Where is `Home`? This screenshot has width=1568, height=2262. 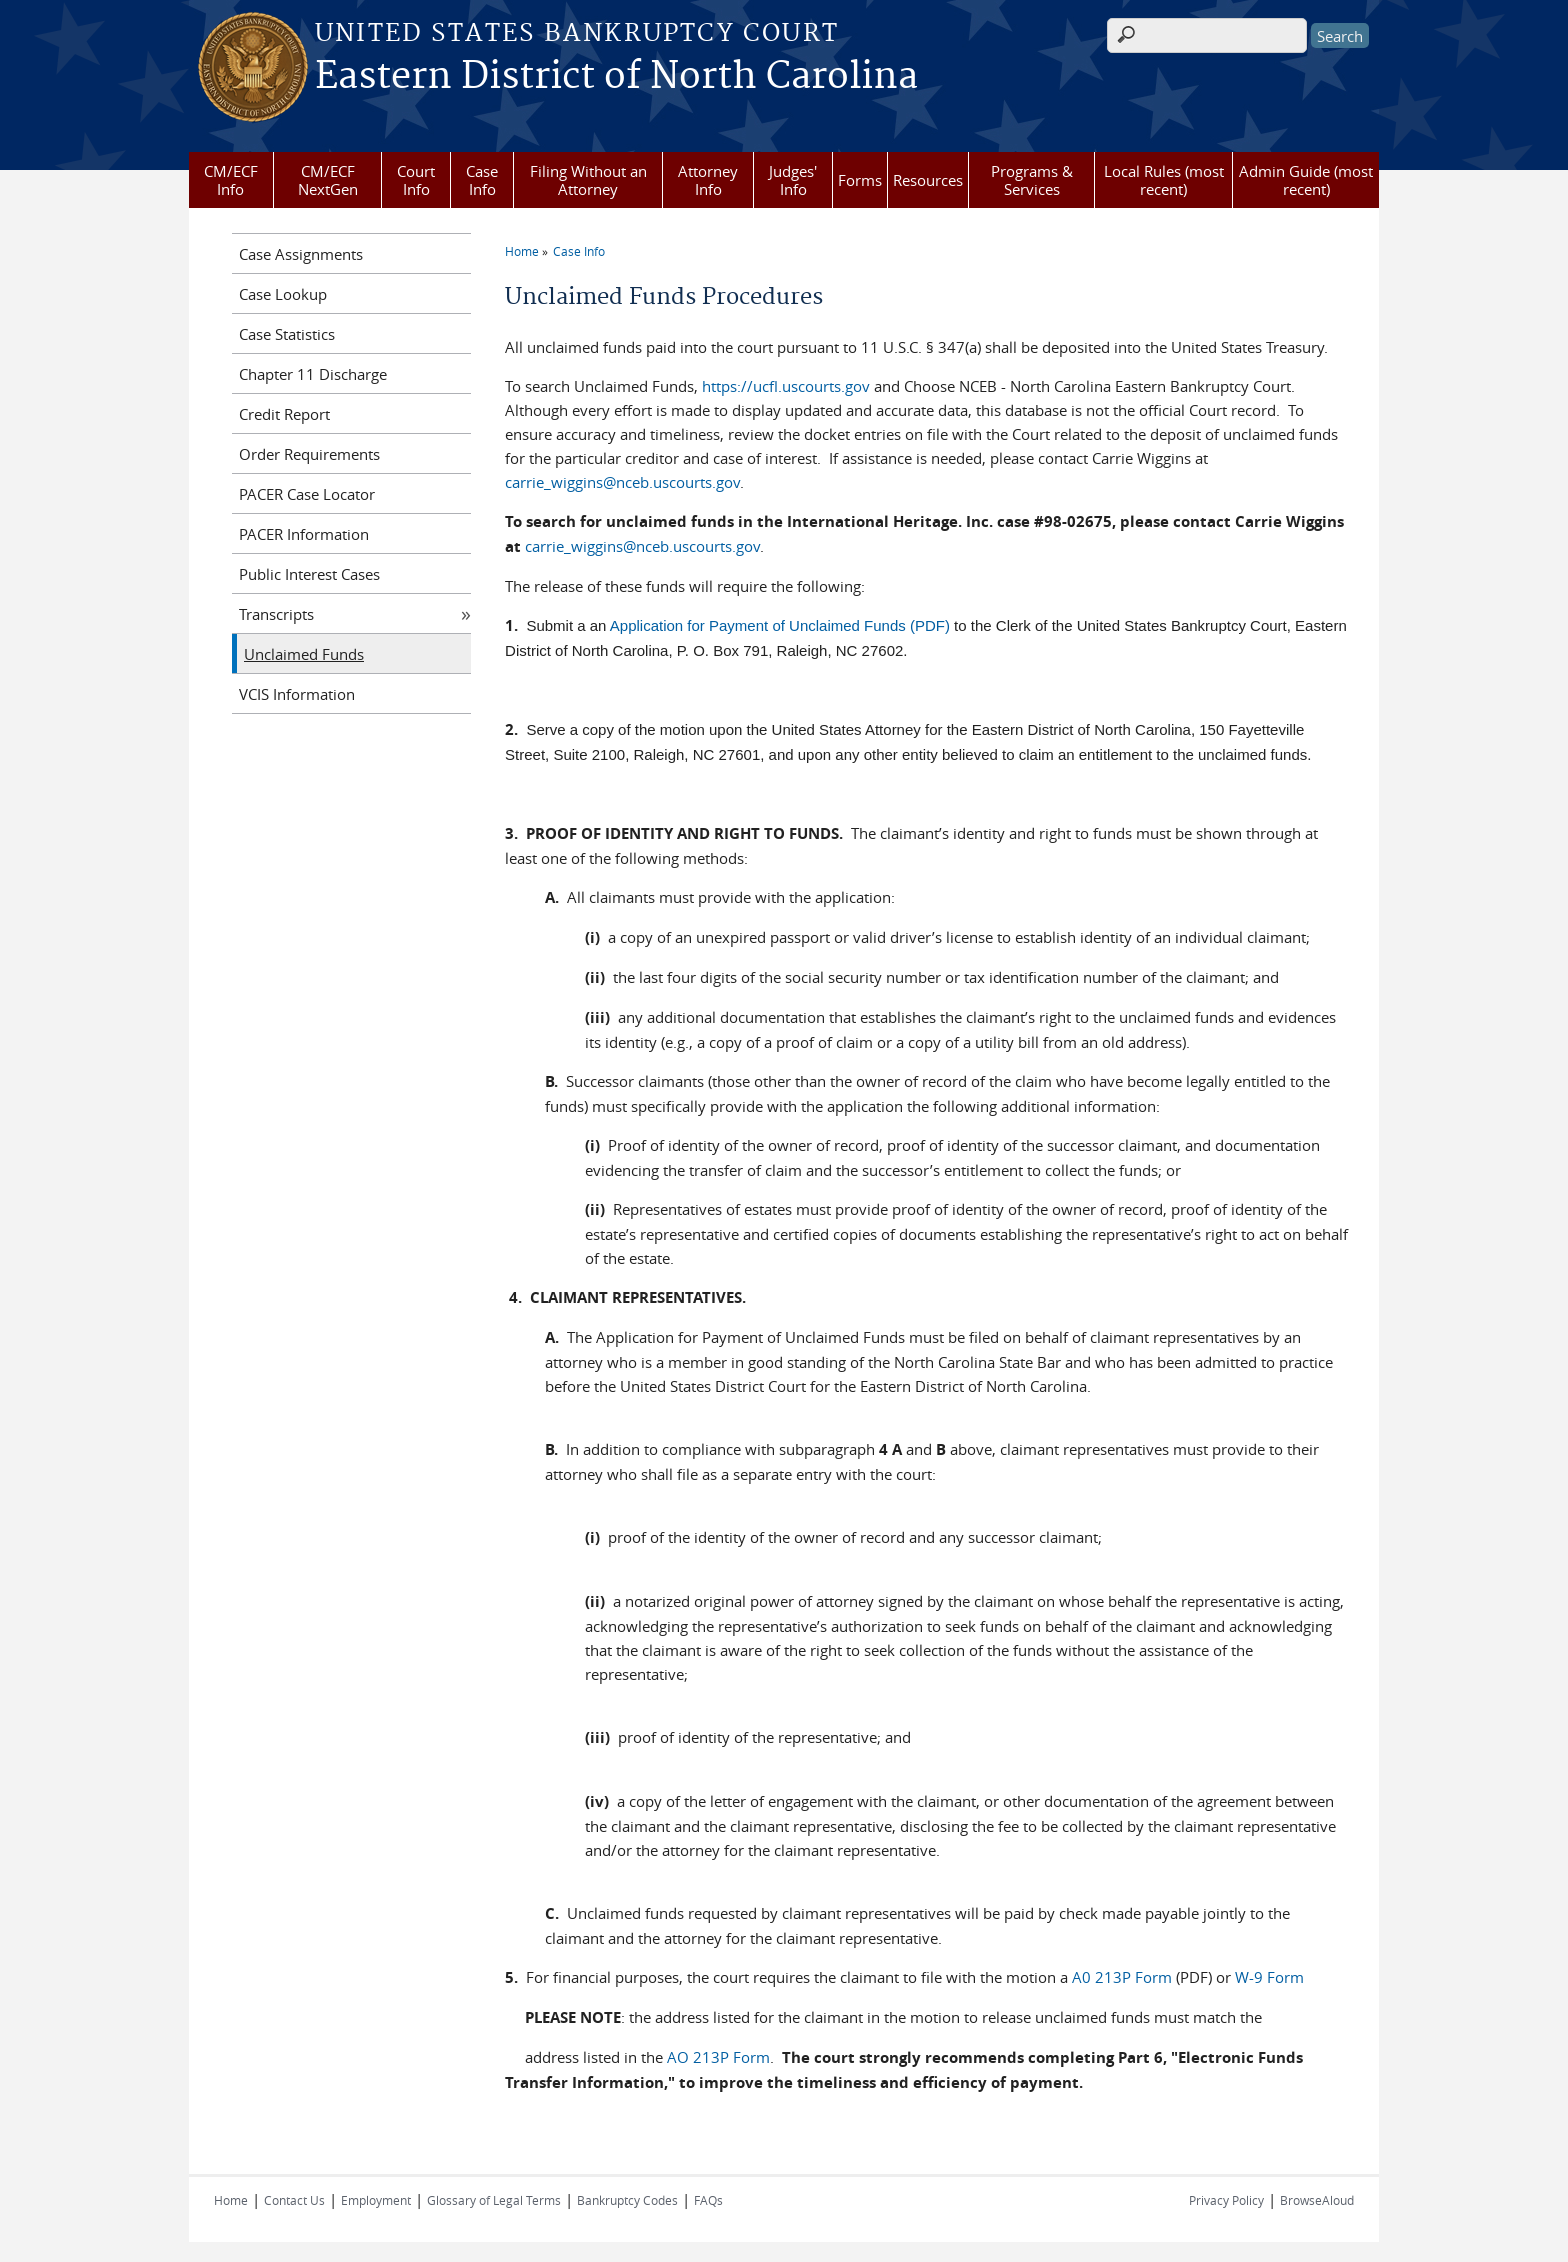
Home is located at coordinates (522, 251).